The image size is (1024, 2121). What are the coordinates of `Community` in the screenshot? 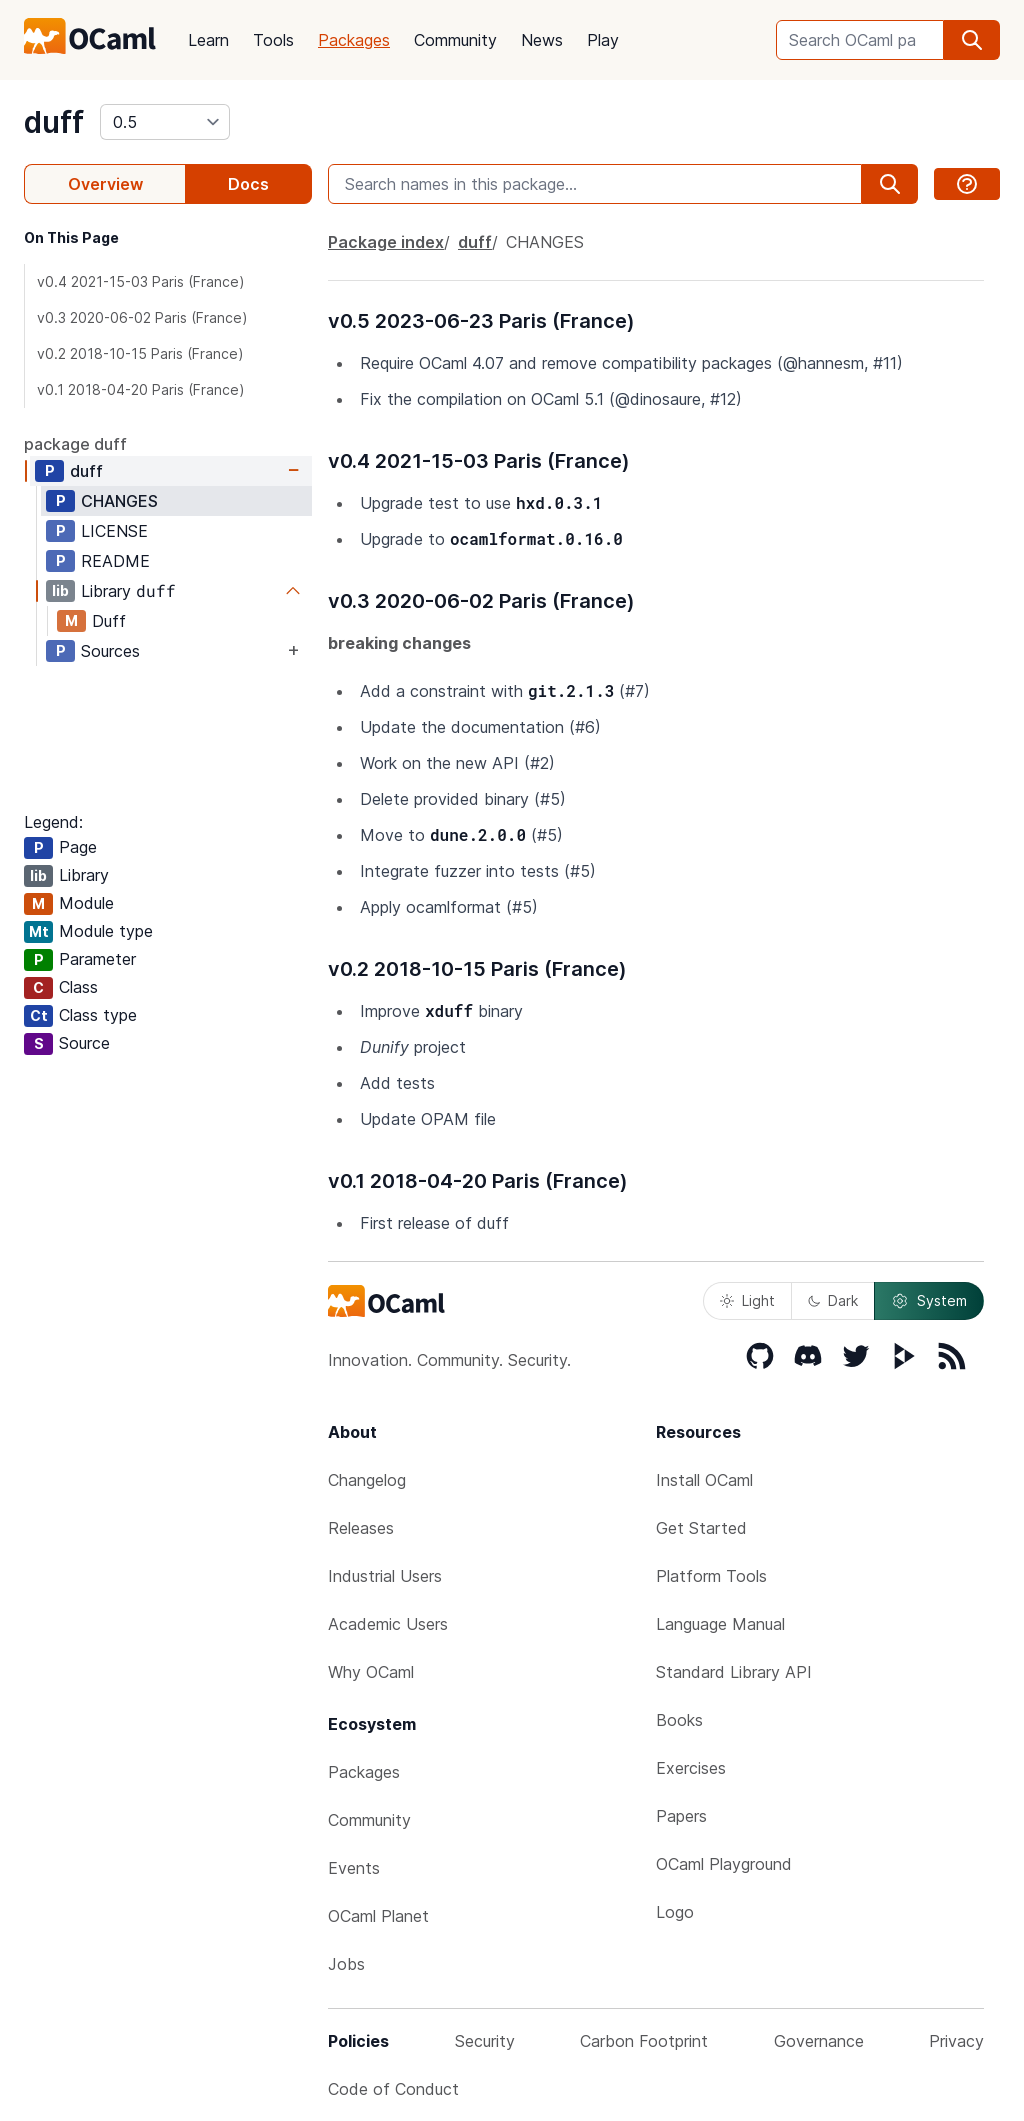 It's located at (455, 40).